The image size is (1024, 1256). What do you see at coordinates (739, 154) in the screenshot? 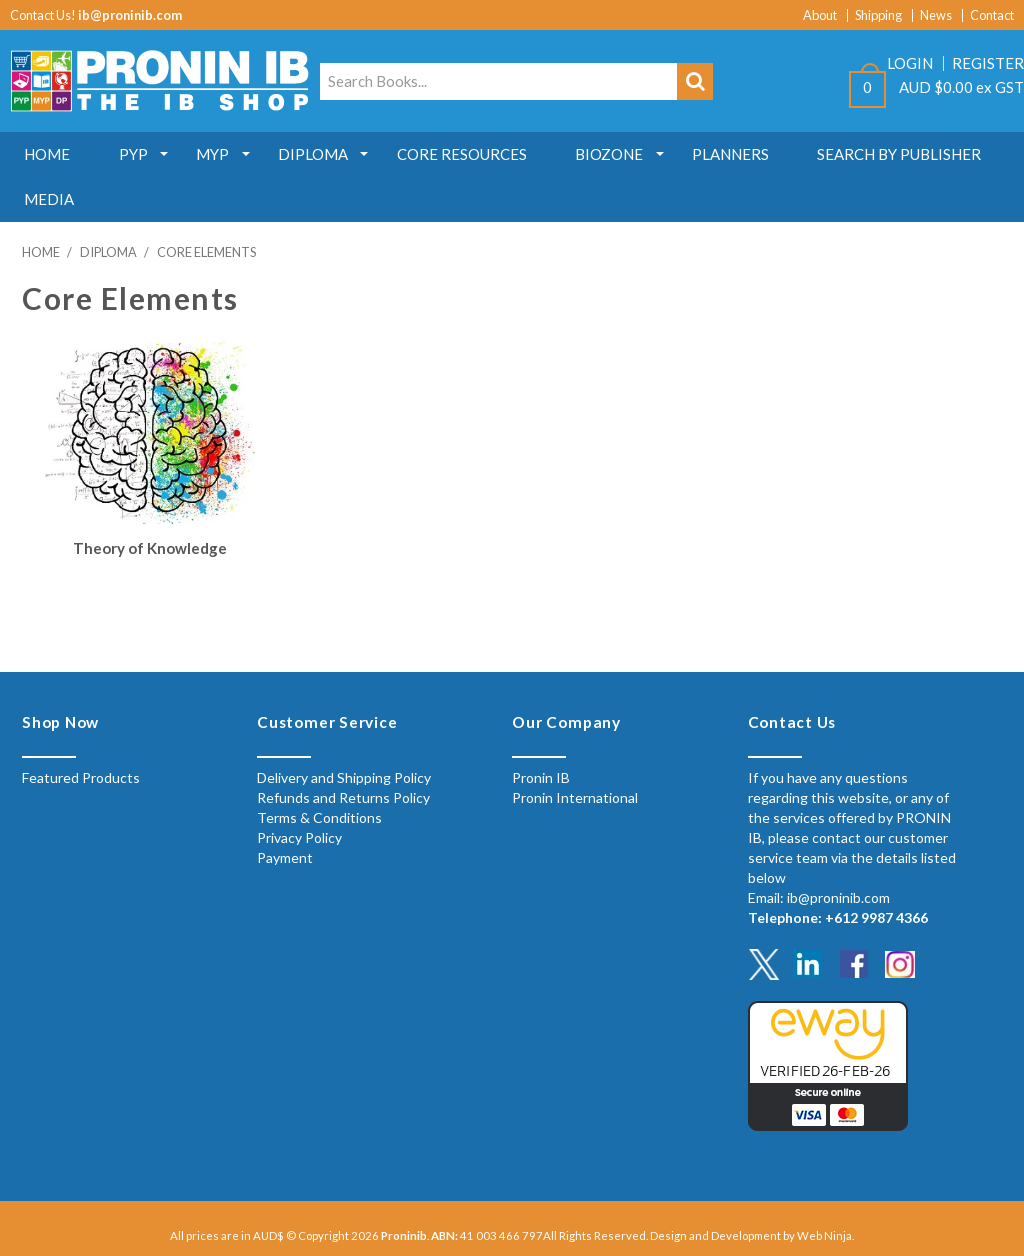
I see `Planners` at bounding box center [739, 154].